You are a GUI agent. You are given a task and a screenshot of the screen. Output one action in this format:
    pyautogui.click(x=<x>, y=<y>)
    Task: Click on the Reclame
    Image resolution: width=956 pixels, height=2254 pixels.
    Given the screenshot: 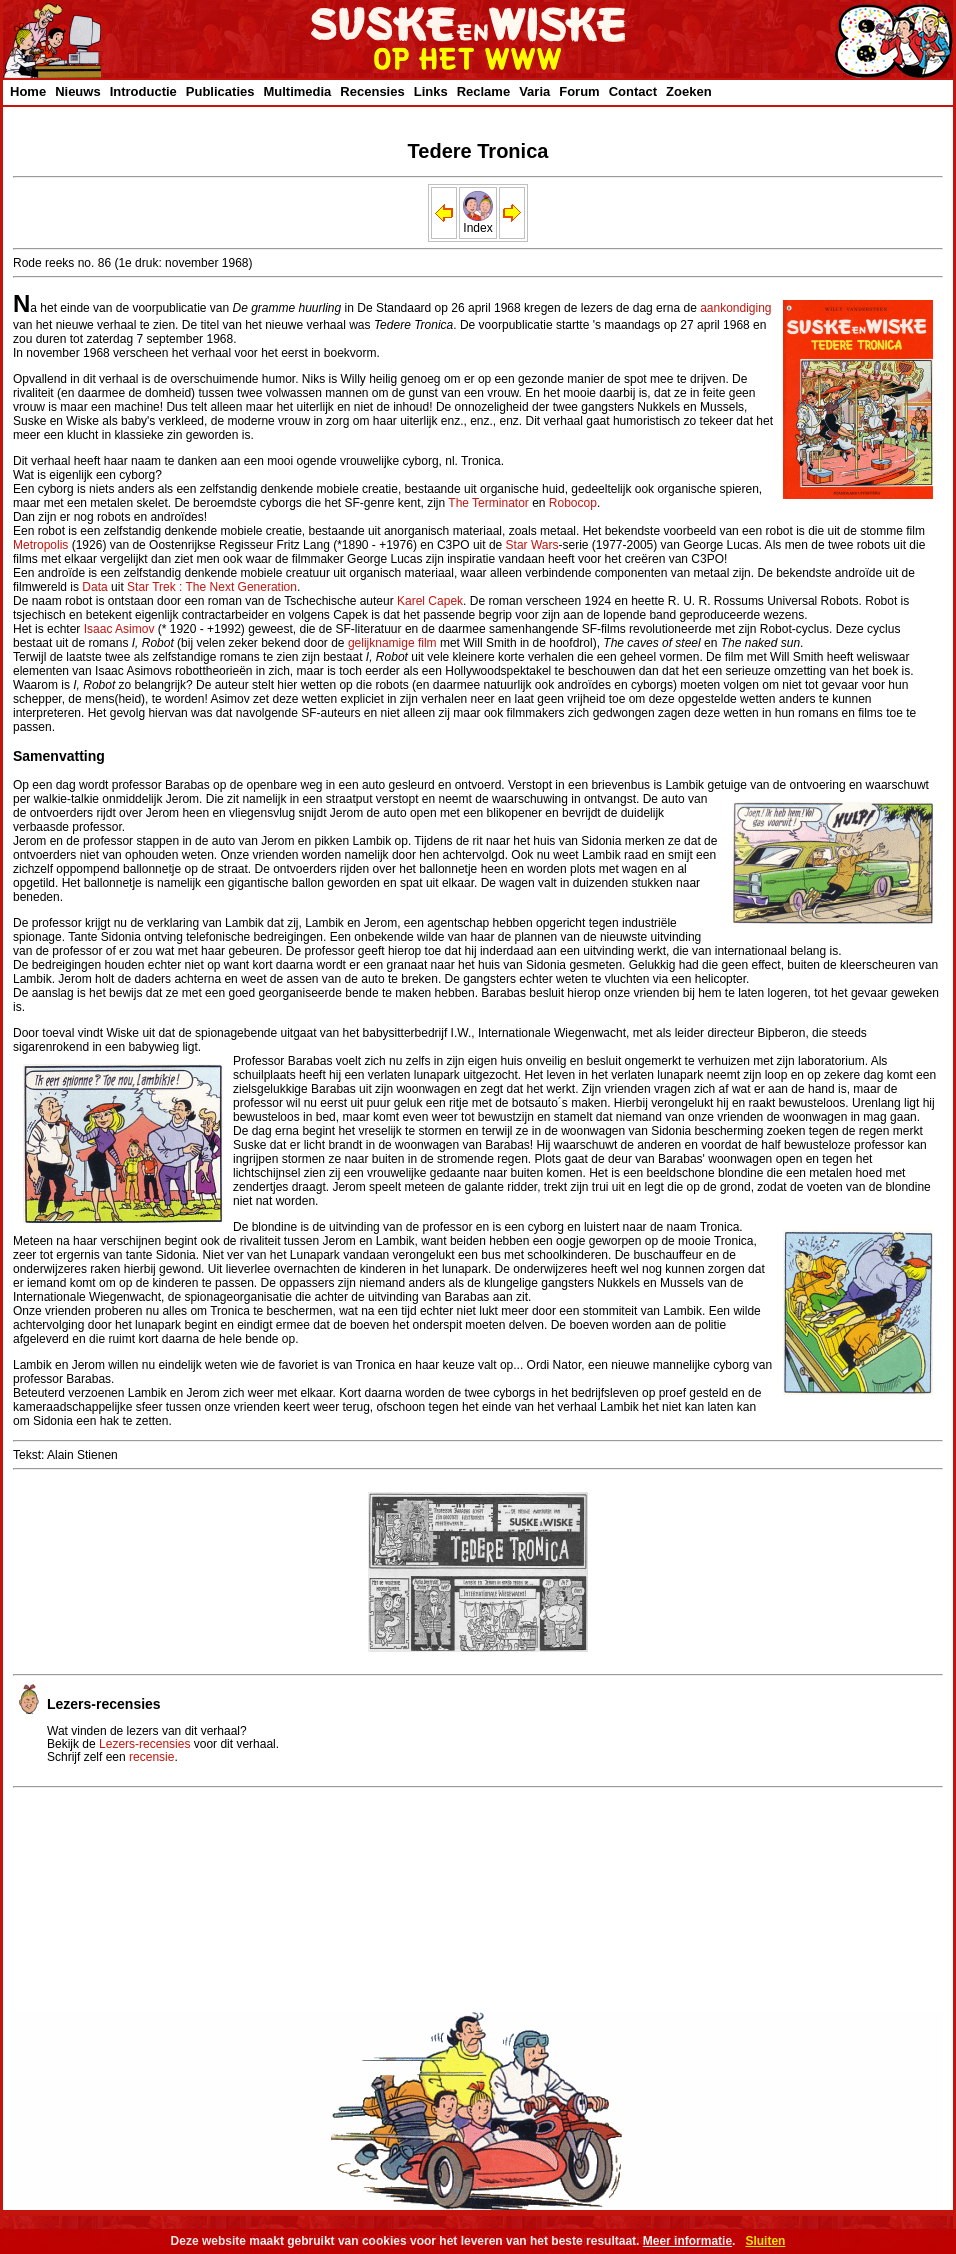 What is the action you would take?
    pyautogui.click(x=483, y=91)
    